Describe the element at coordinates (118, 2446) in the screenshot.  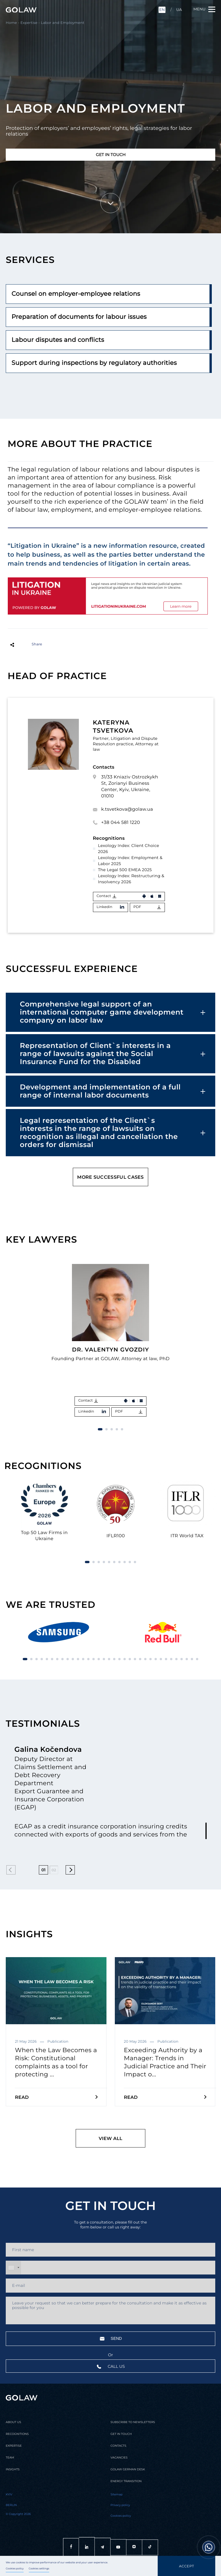
I see `Contacts` at that location.